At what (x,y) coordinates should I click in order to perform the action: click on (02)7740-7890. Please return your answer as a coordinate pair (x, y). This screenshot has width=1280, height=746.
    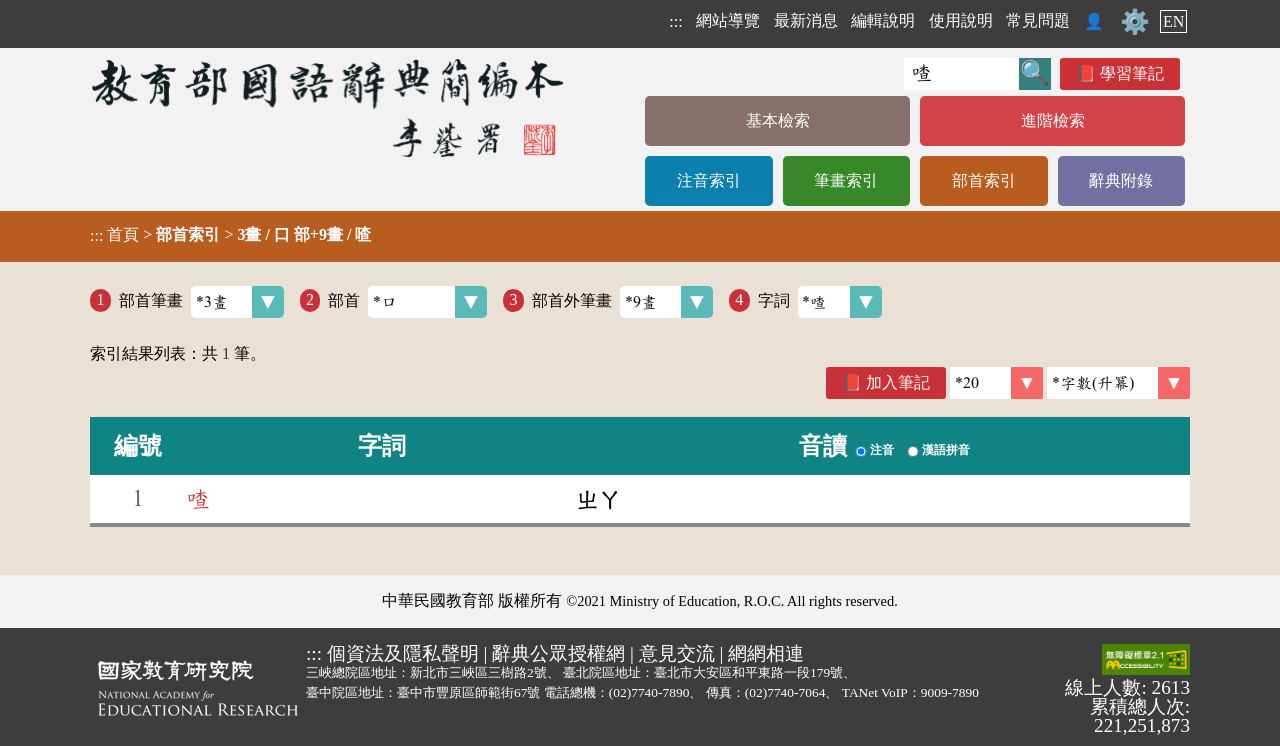
    Looking at the image, I should click on (649, 692).